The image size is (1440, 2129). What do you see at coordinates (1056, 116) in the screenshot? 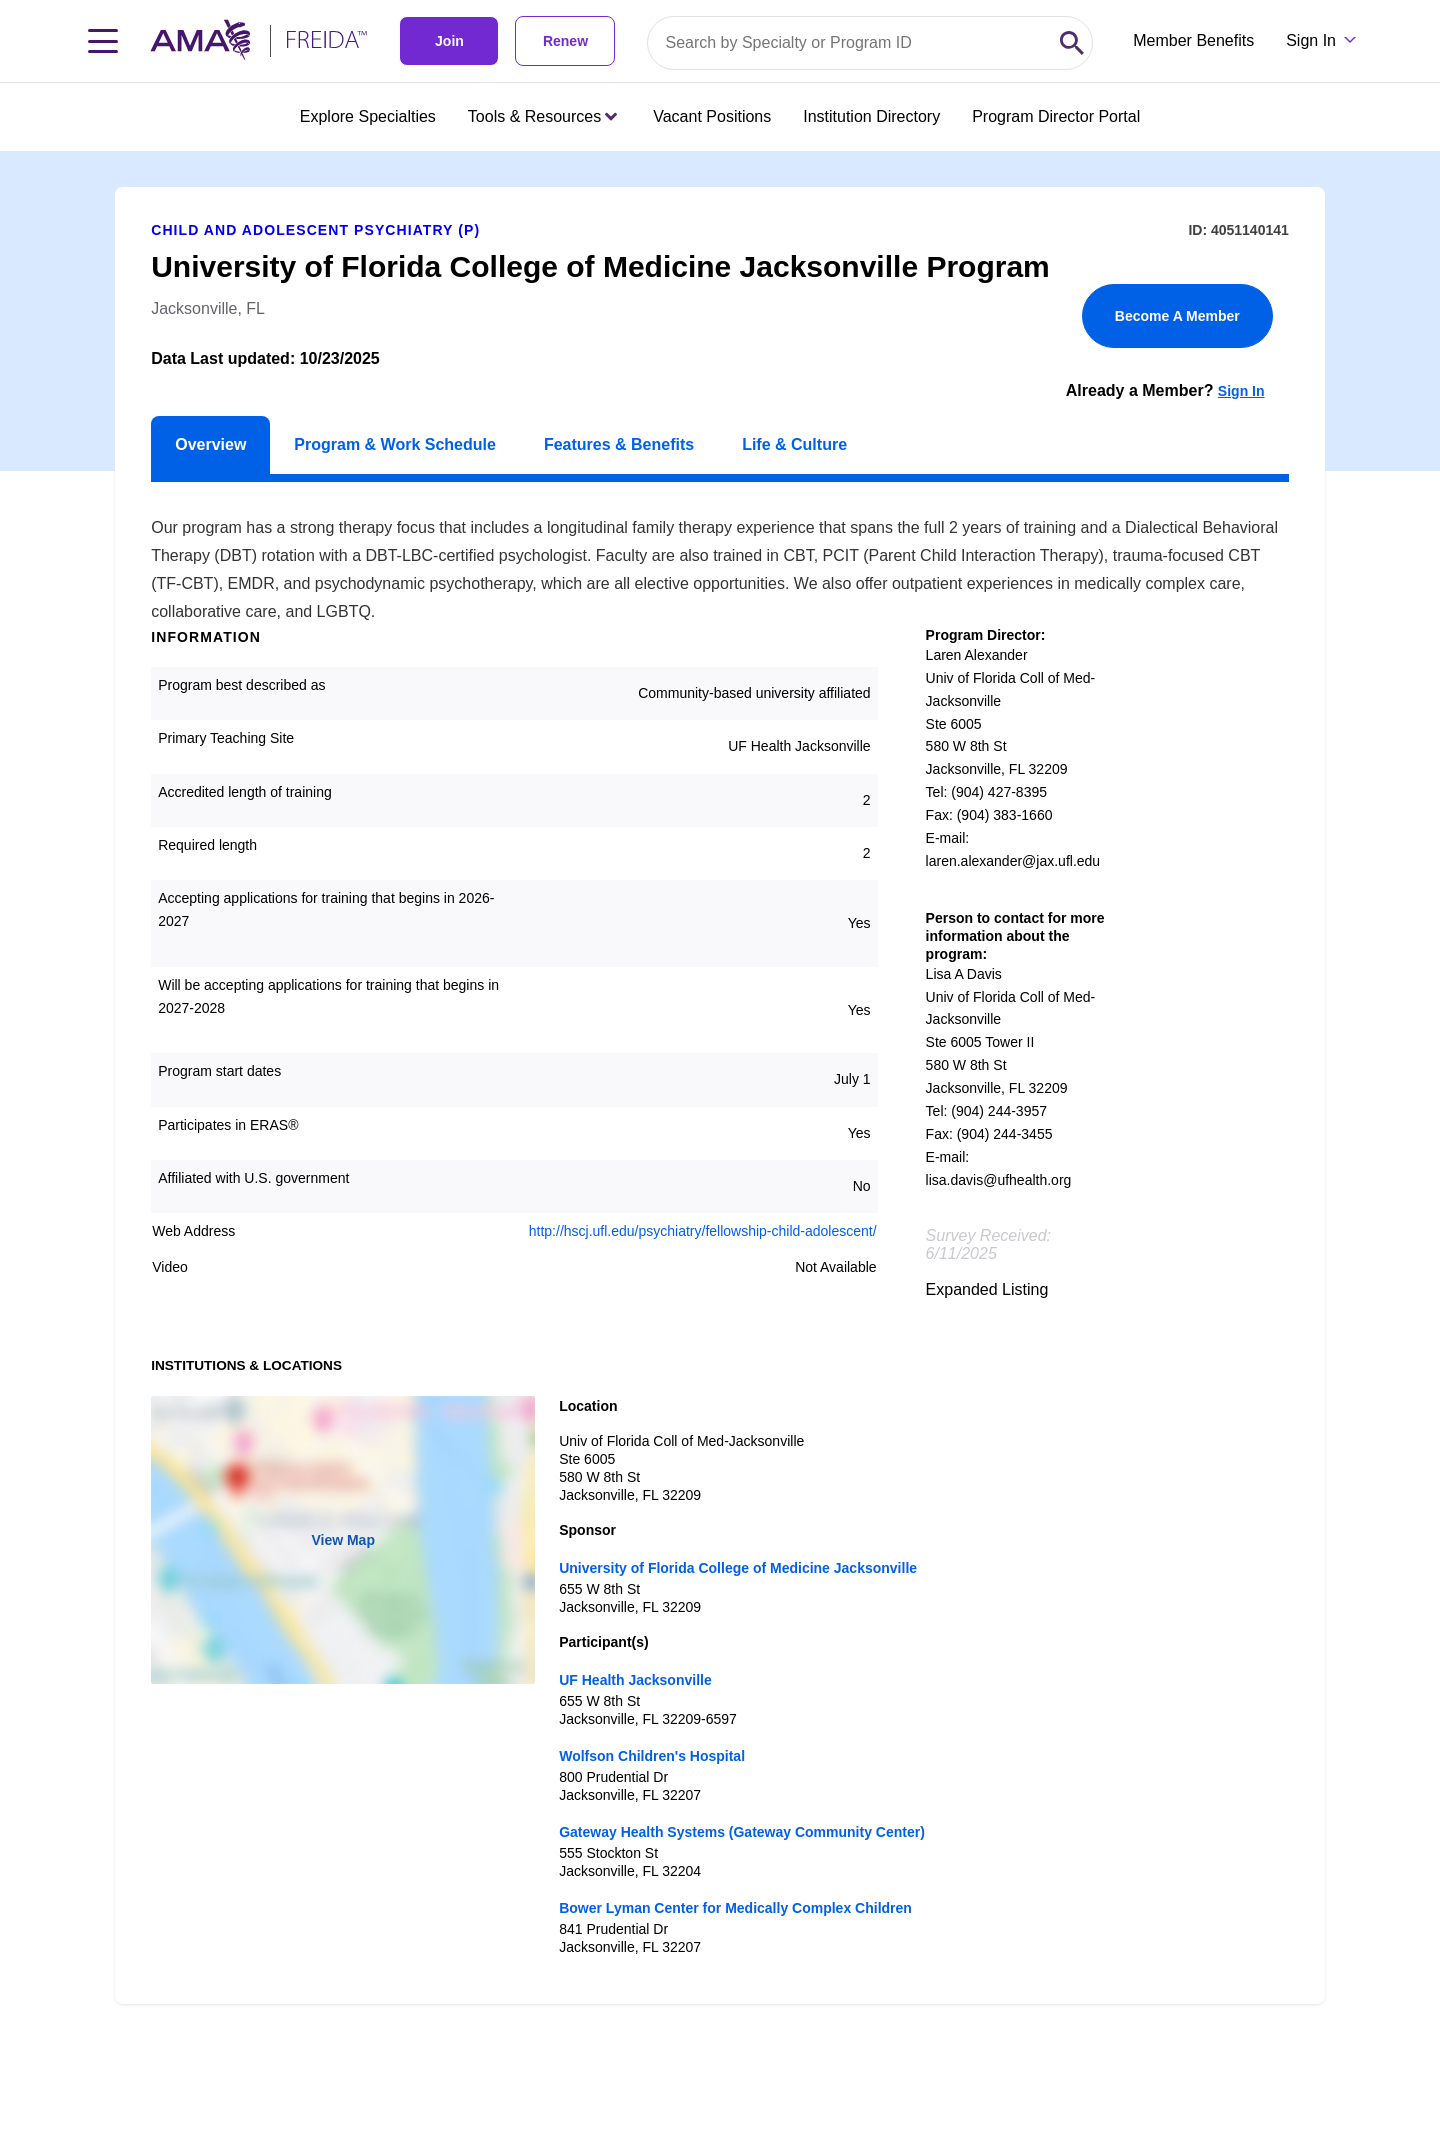
I see `Program Director Portal` at bounding box center [1056, 116].